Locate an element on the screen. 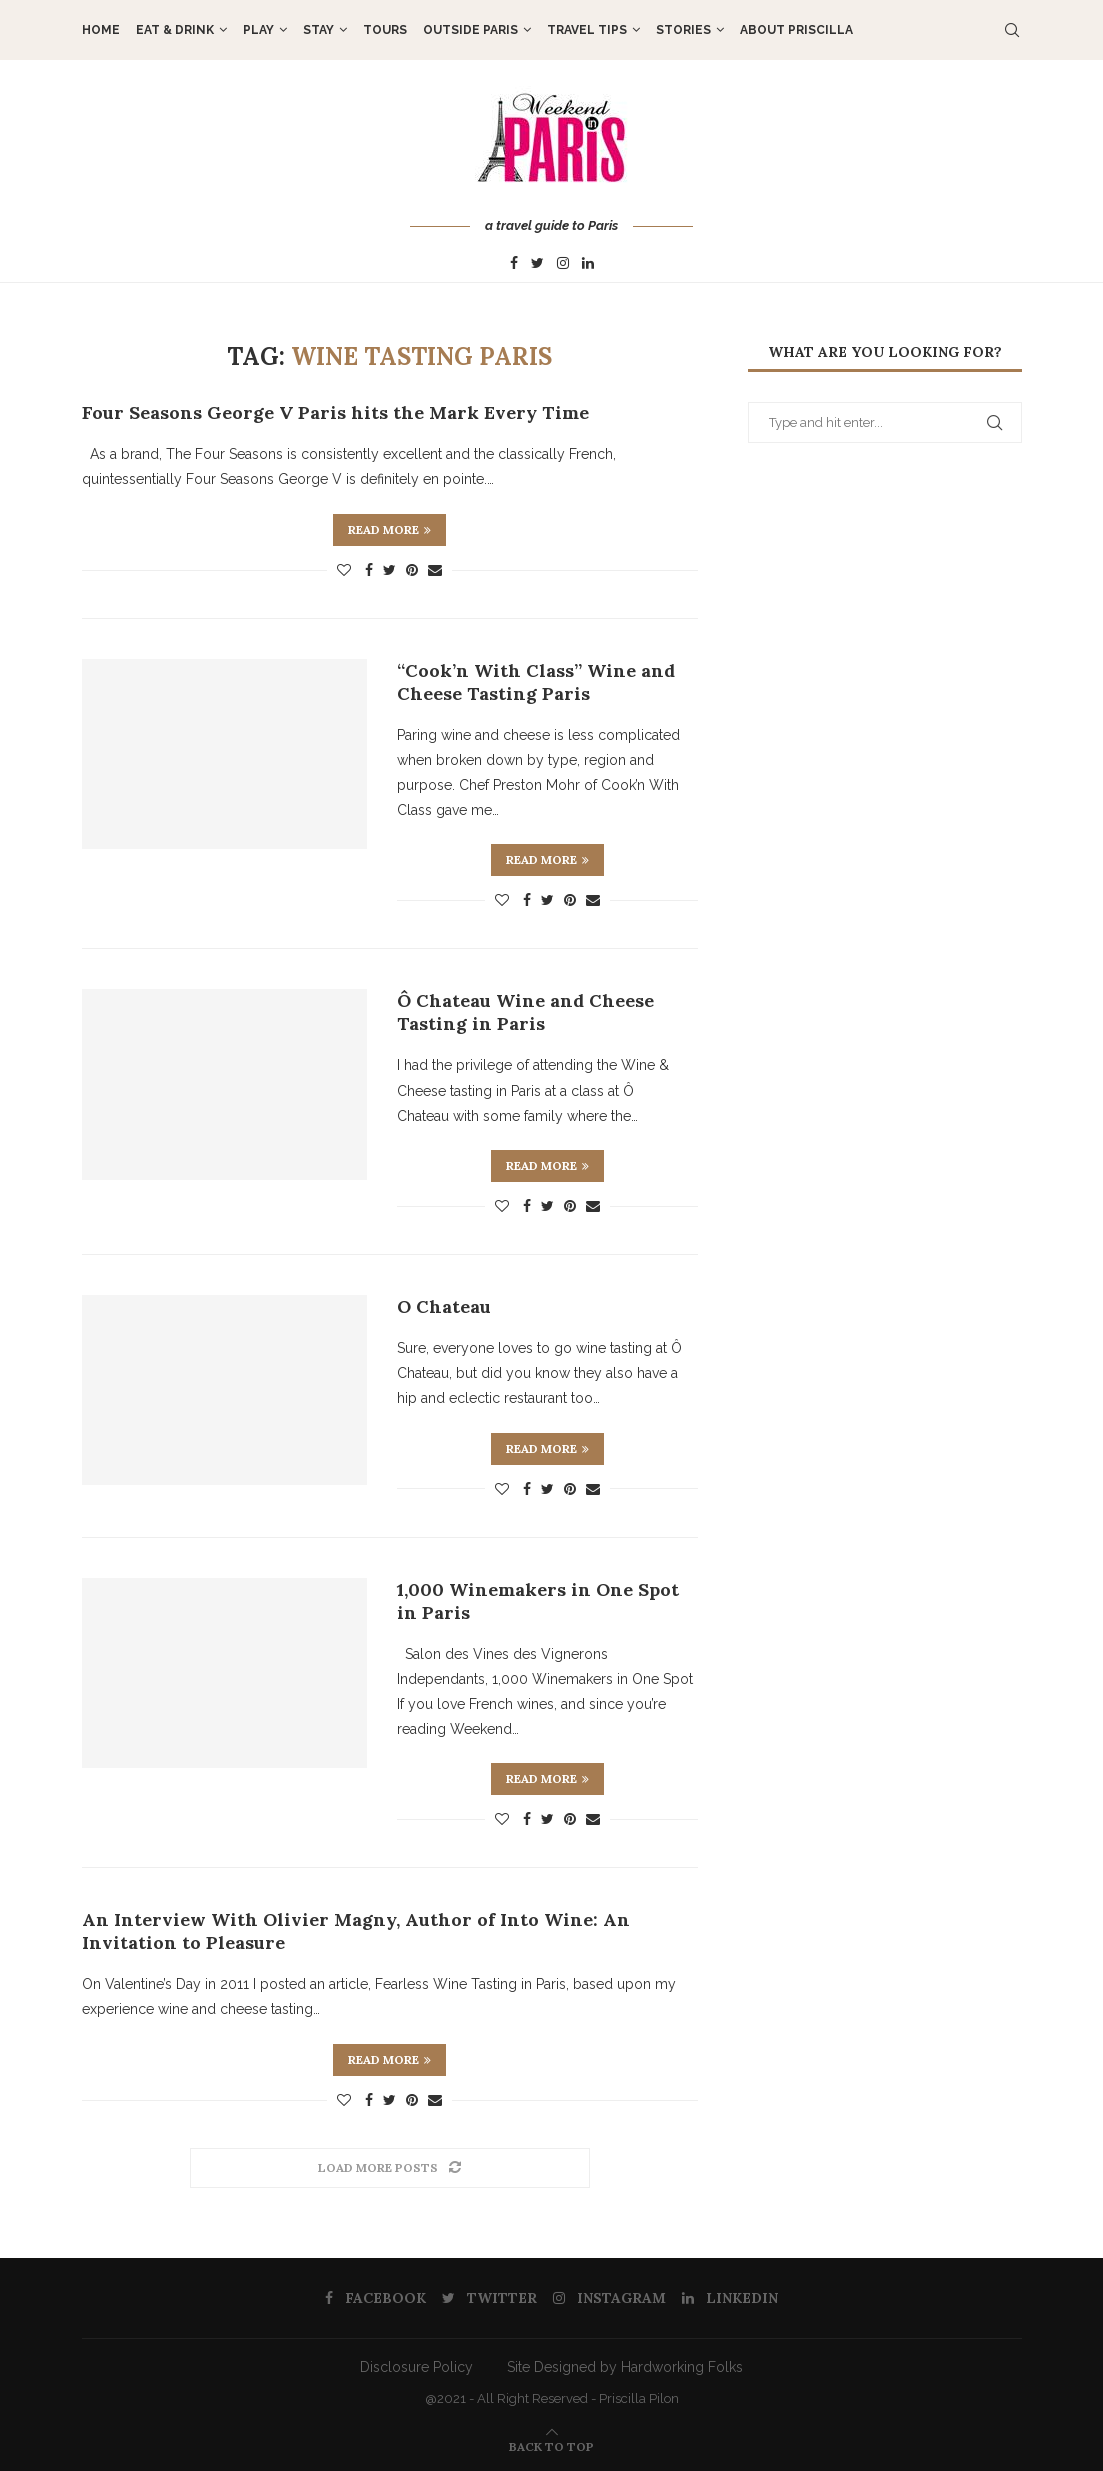 The width and height of the screenshot is (1103, 2471). STORIES is located at coordinates (683, 30).